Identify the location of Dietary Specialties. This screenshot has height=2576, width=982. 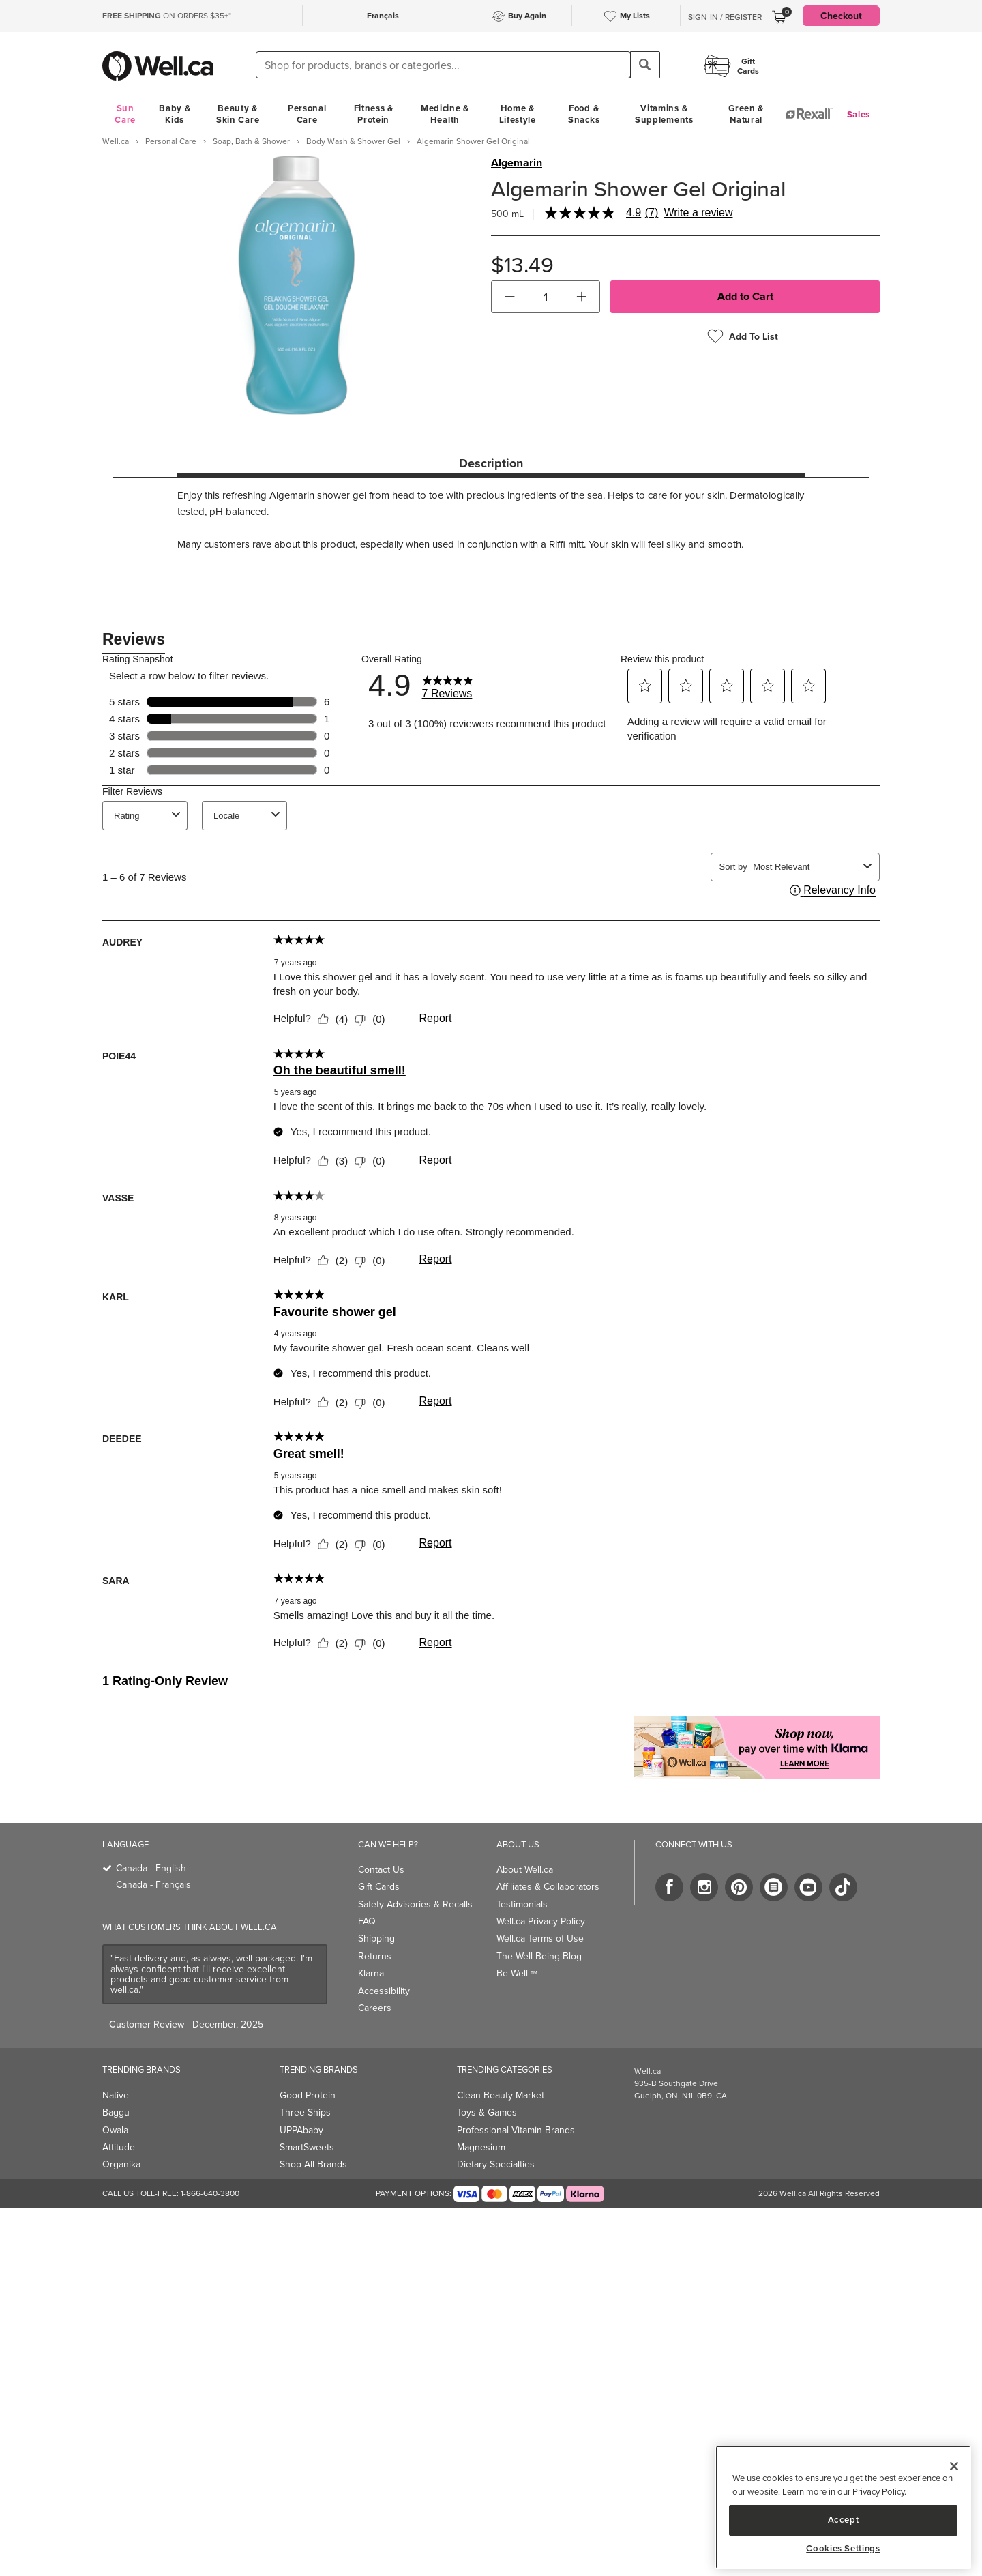
(496, 2164).